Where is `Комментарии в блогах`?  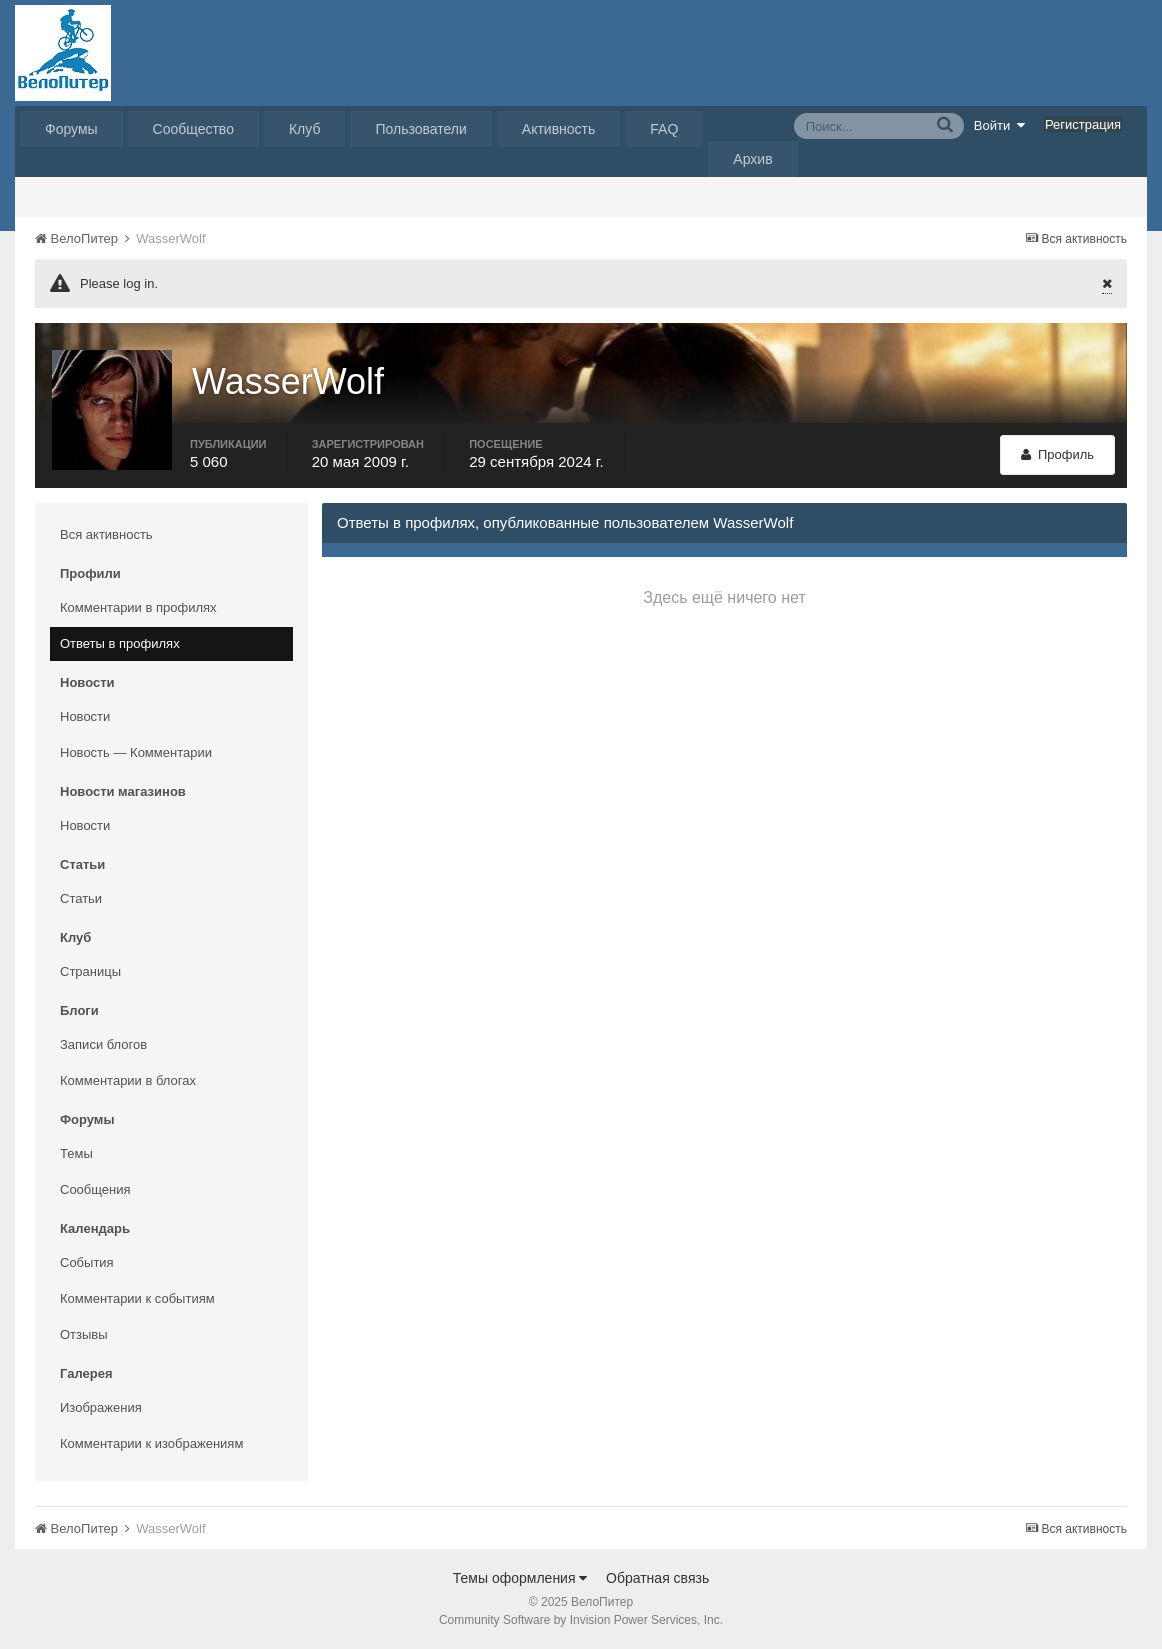
Комментарии в блогах is located at coordinates (128, 1080).